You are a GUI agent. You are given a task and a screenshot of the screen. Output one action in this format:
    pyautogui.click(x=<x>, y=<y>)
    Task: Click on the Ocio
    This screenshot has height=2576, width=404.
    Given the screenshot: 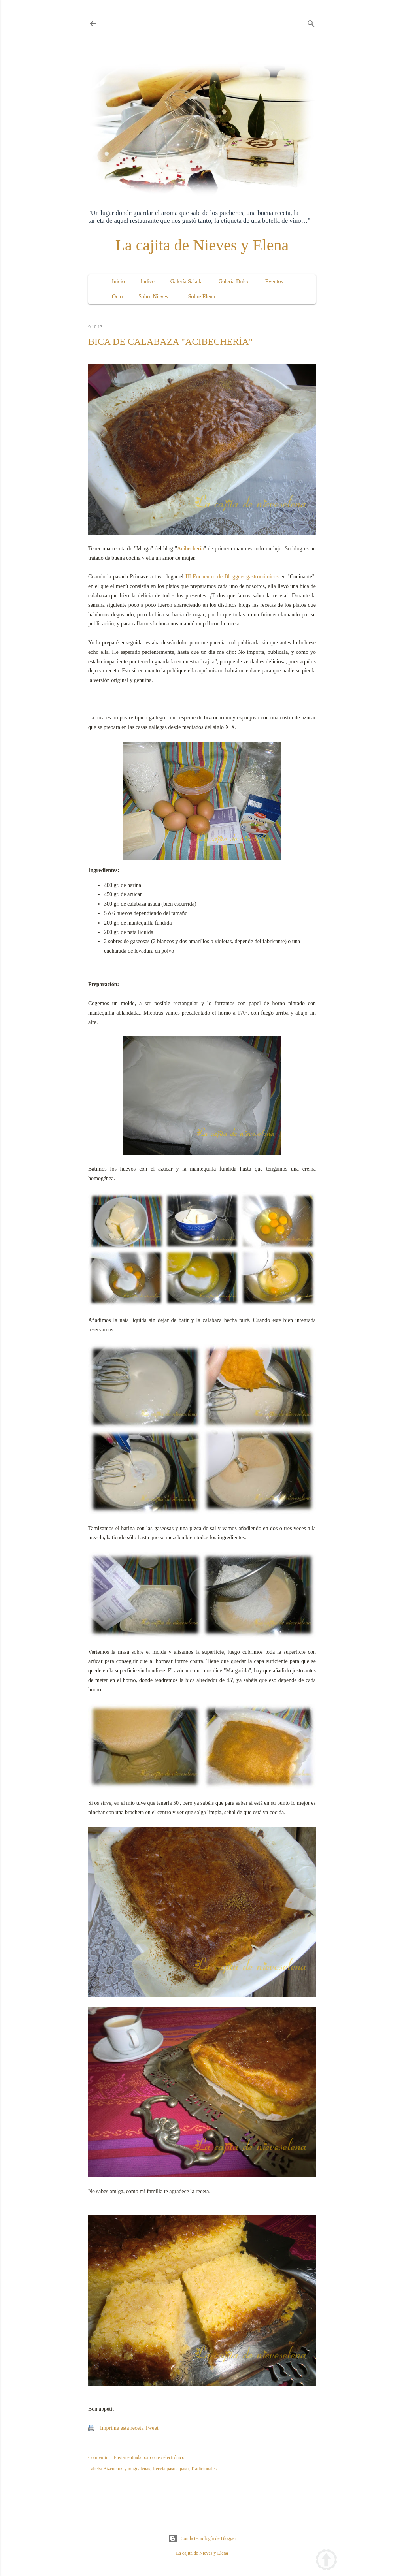 What is the action you would take?
    pyautogui.click(x=117, y=296)
    